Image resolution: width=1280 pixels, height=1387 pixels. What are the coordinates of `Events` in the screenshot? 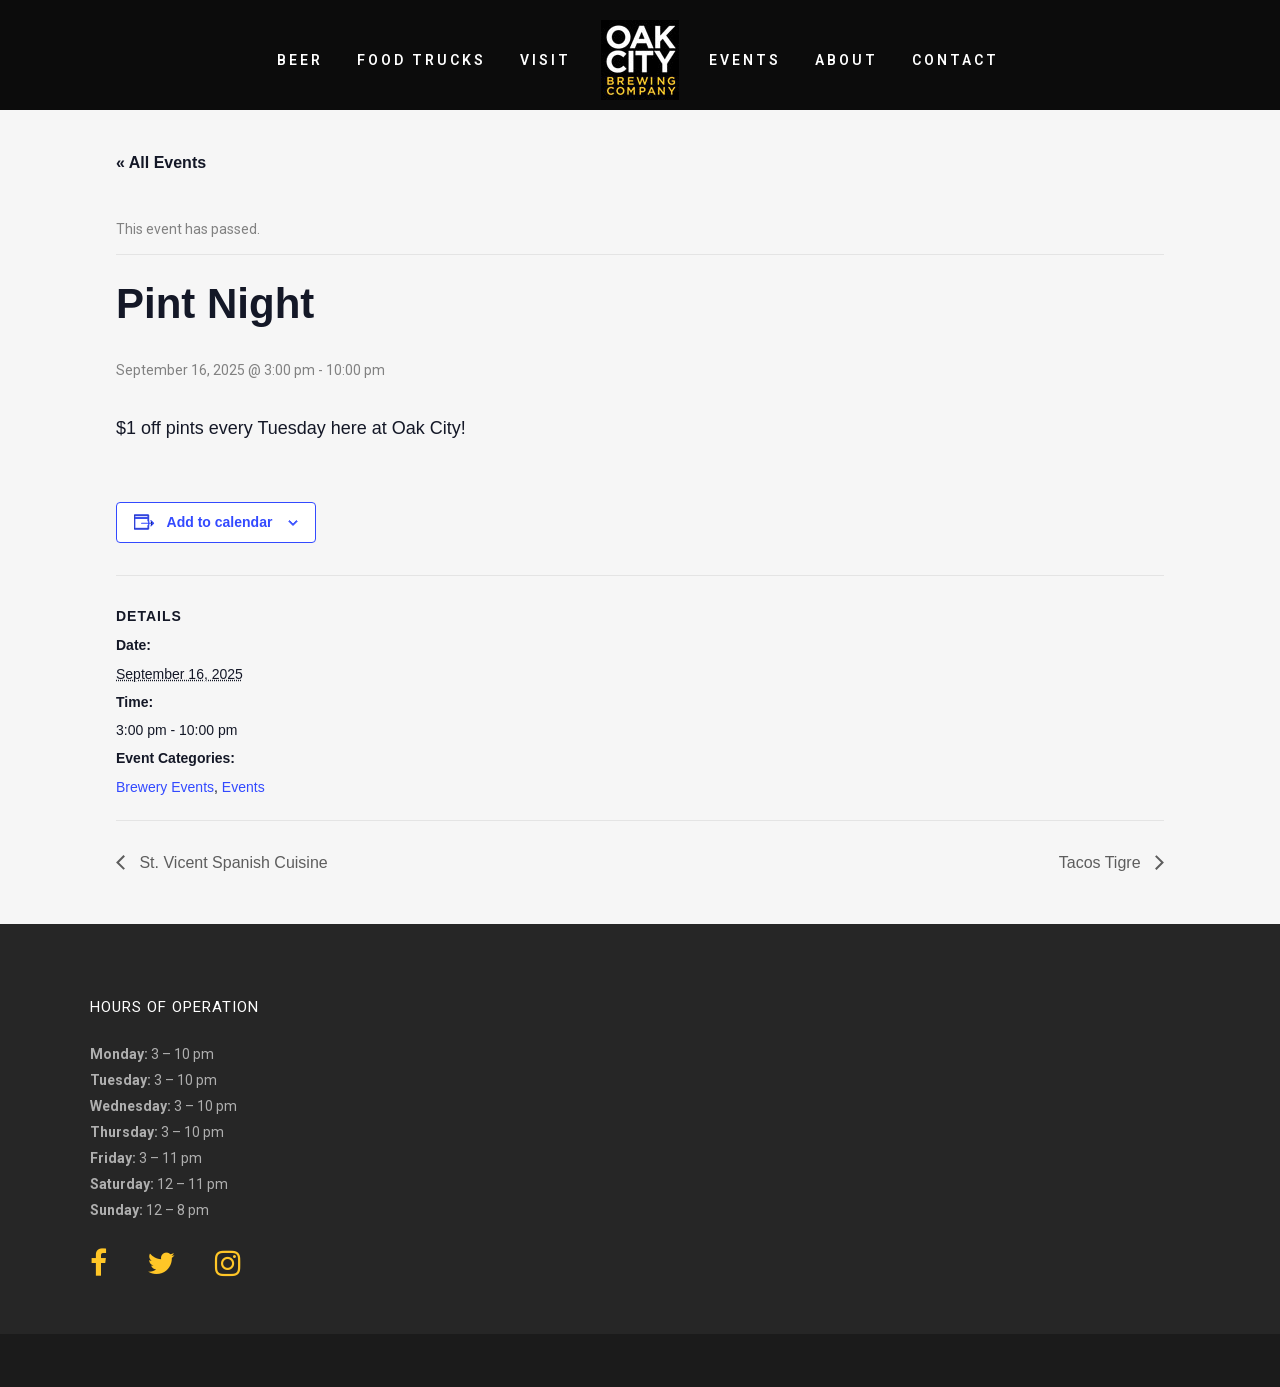 It's located at (243, 787).